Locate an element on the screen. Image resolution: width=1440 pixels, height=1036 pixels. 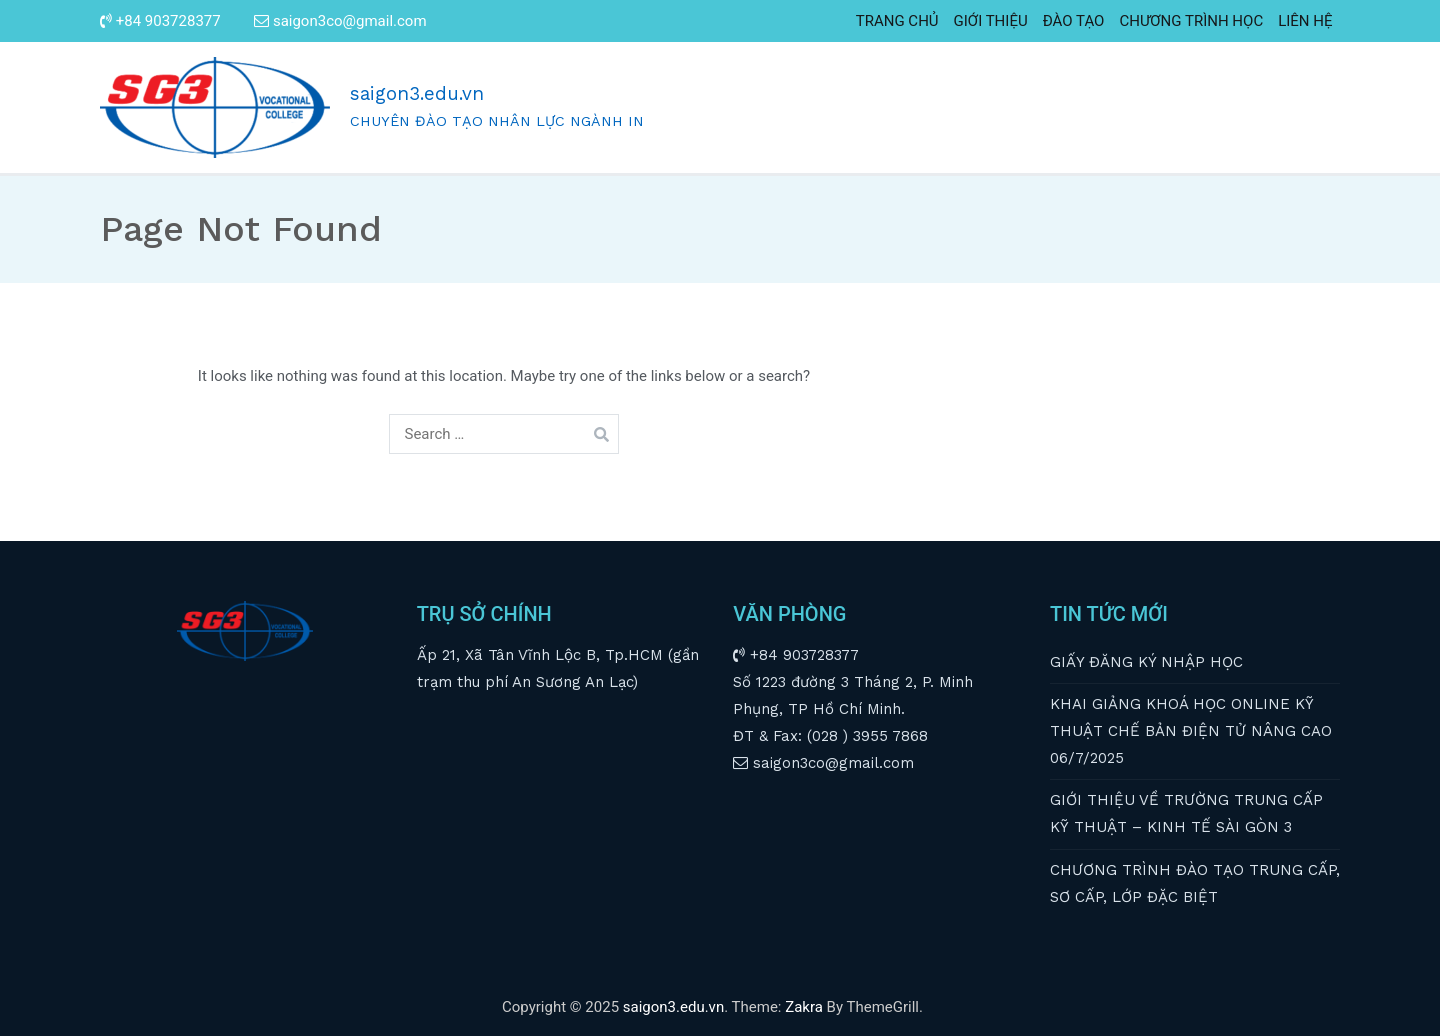
LIÊN HỆ is located at coordinates (1305, 21).